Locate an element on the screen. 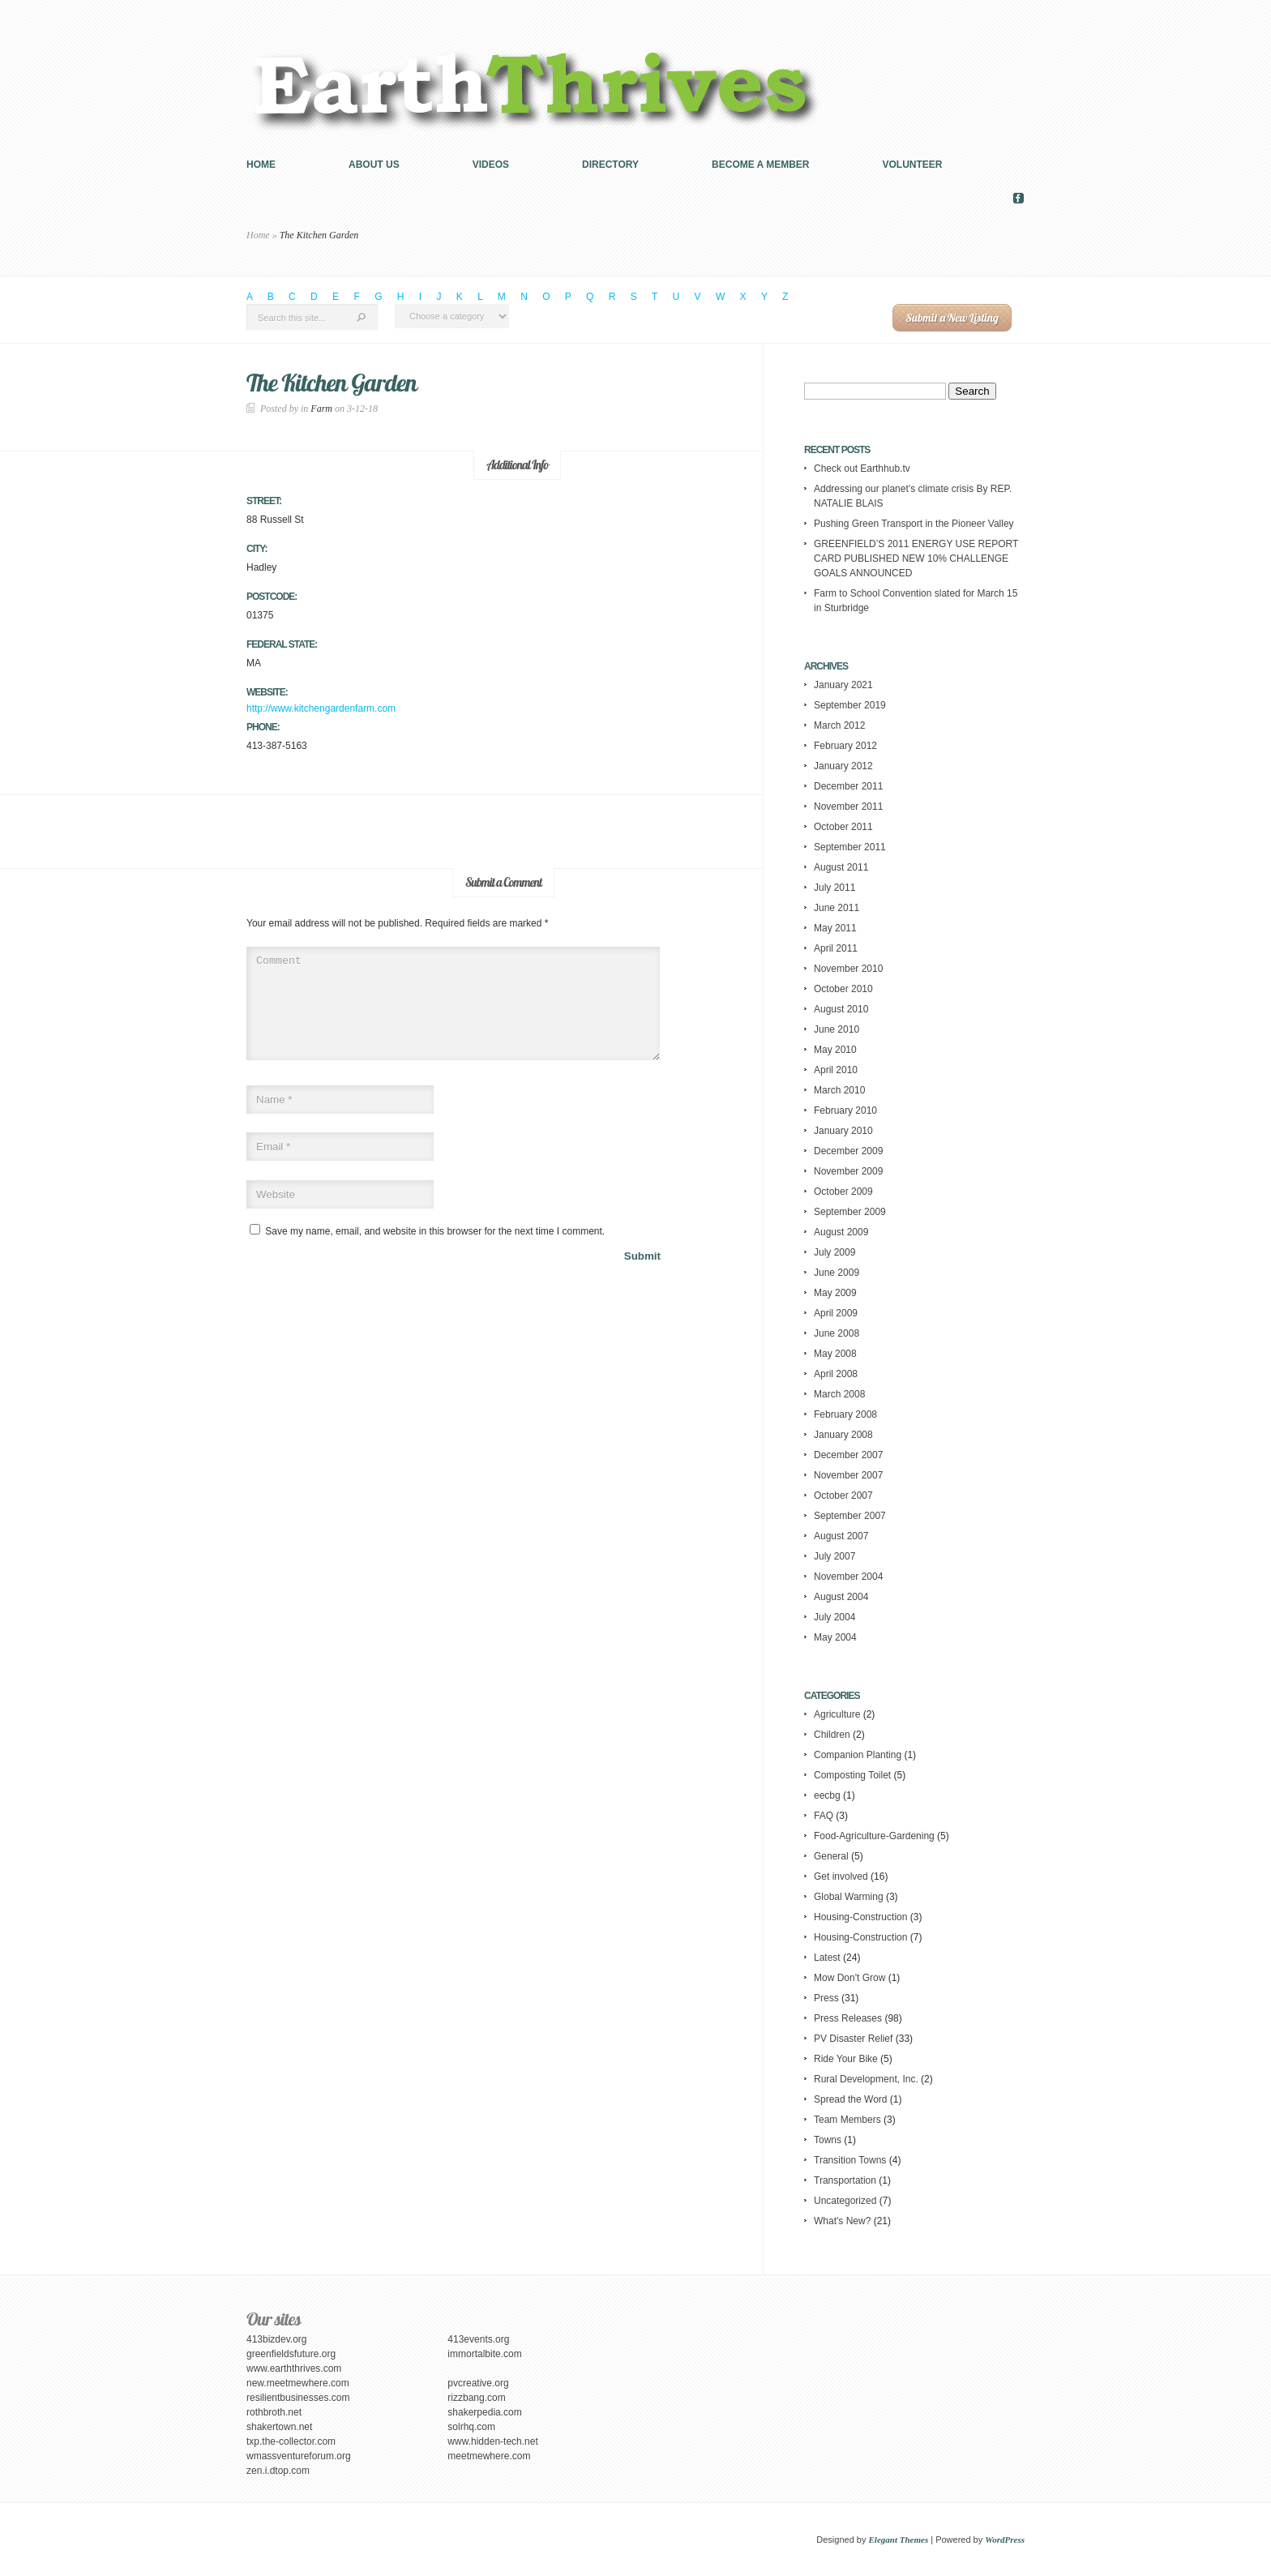 This screenshot has height=2576, width=1271. greenfieldsfuture.org is located at coordinates (291, 2354).